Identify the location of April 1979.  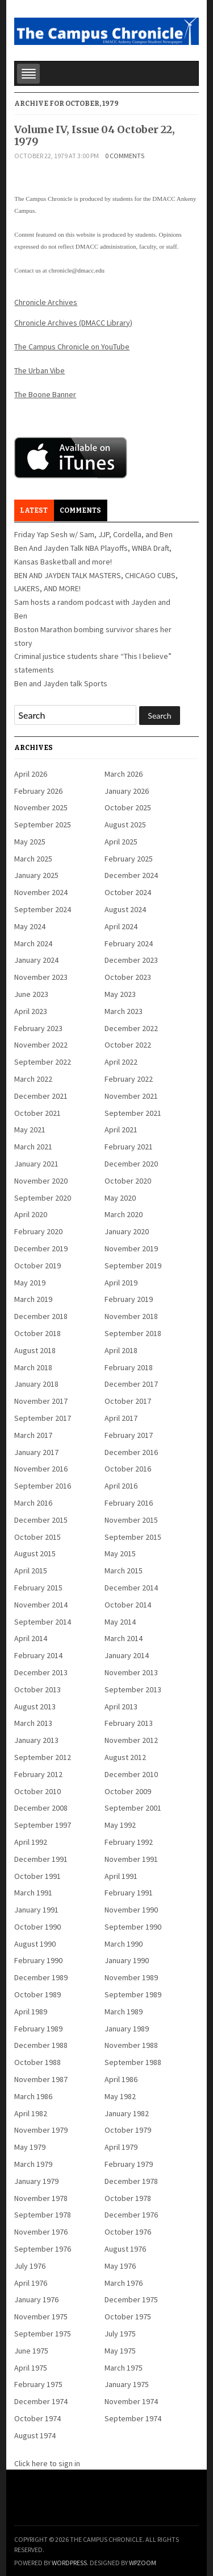
(121, 2147).